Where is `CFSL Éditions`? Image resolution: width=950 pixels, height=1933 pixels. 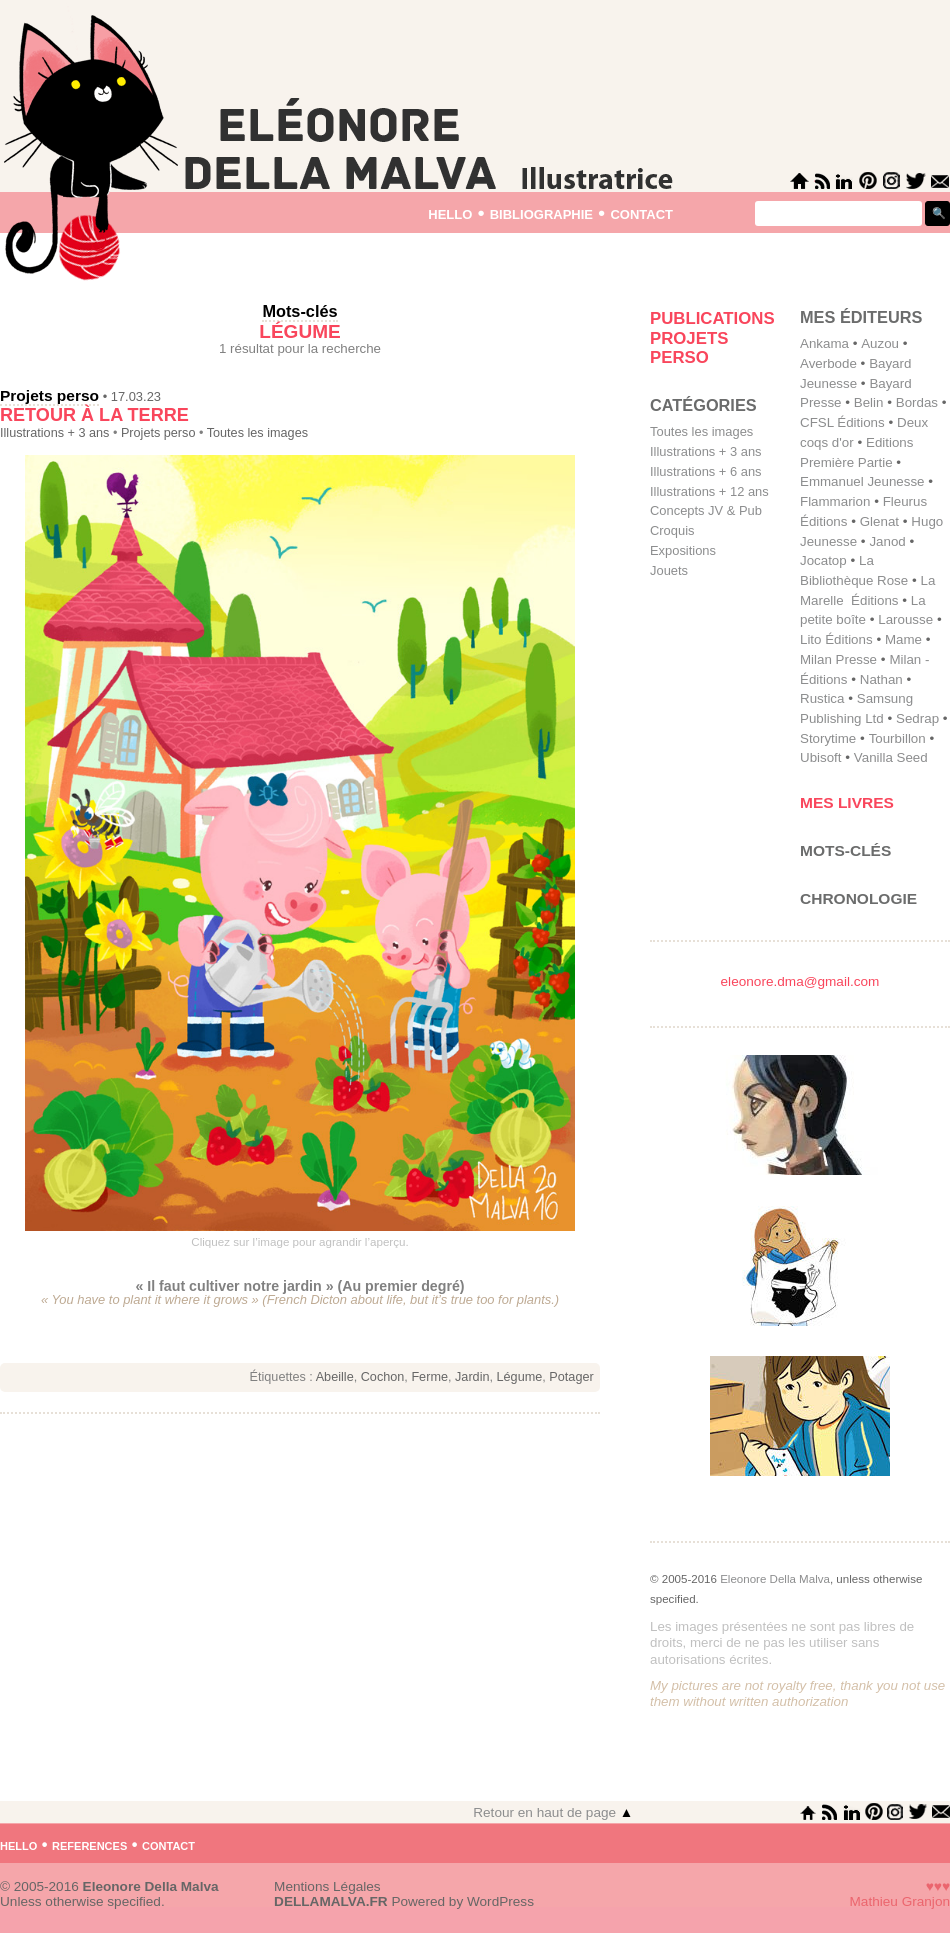
CFSL Éditions is located at coordinates (842, 422).